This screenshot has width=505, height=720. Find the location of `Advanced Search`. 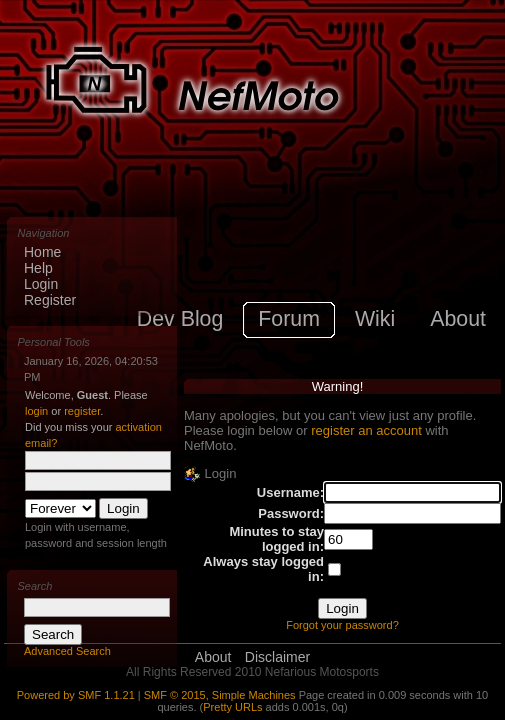

Advanced Search is located at coordinates (67, 651).